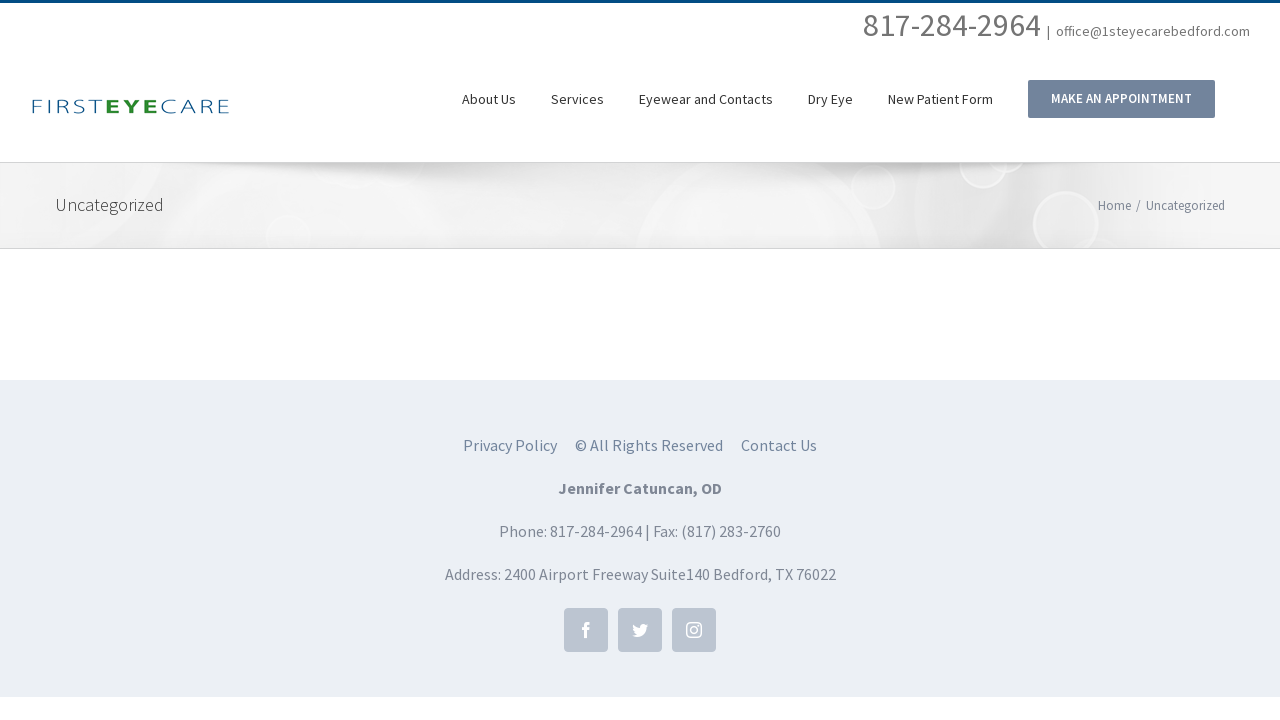 Image resolution: width=1280 pixels, height=720 pixels. What do you see at coordinates (649, 445) in the screenshot?
I see `© All Rights Reserved` at bounding box center [649, 445].